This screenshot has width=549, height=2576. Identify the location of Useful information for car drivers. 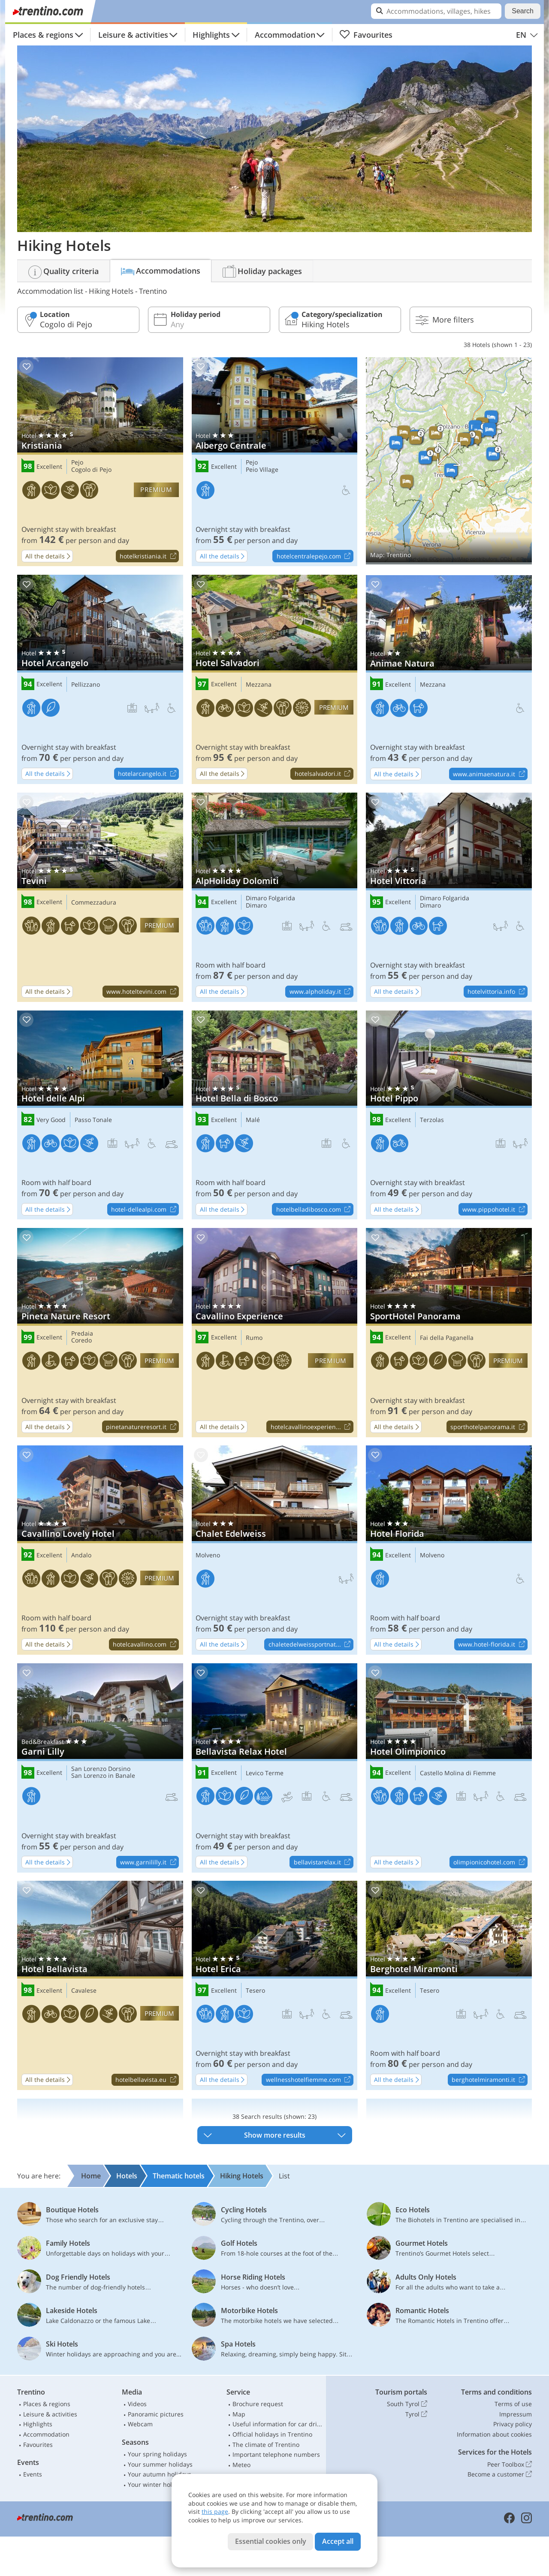
(277, 2424).